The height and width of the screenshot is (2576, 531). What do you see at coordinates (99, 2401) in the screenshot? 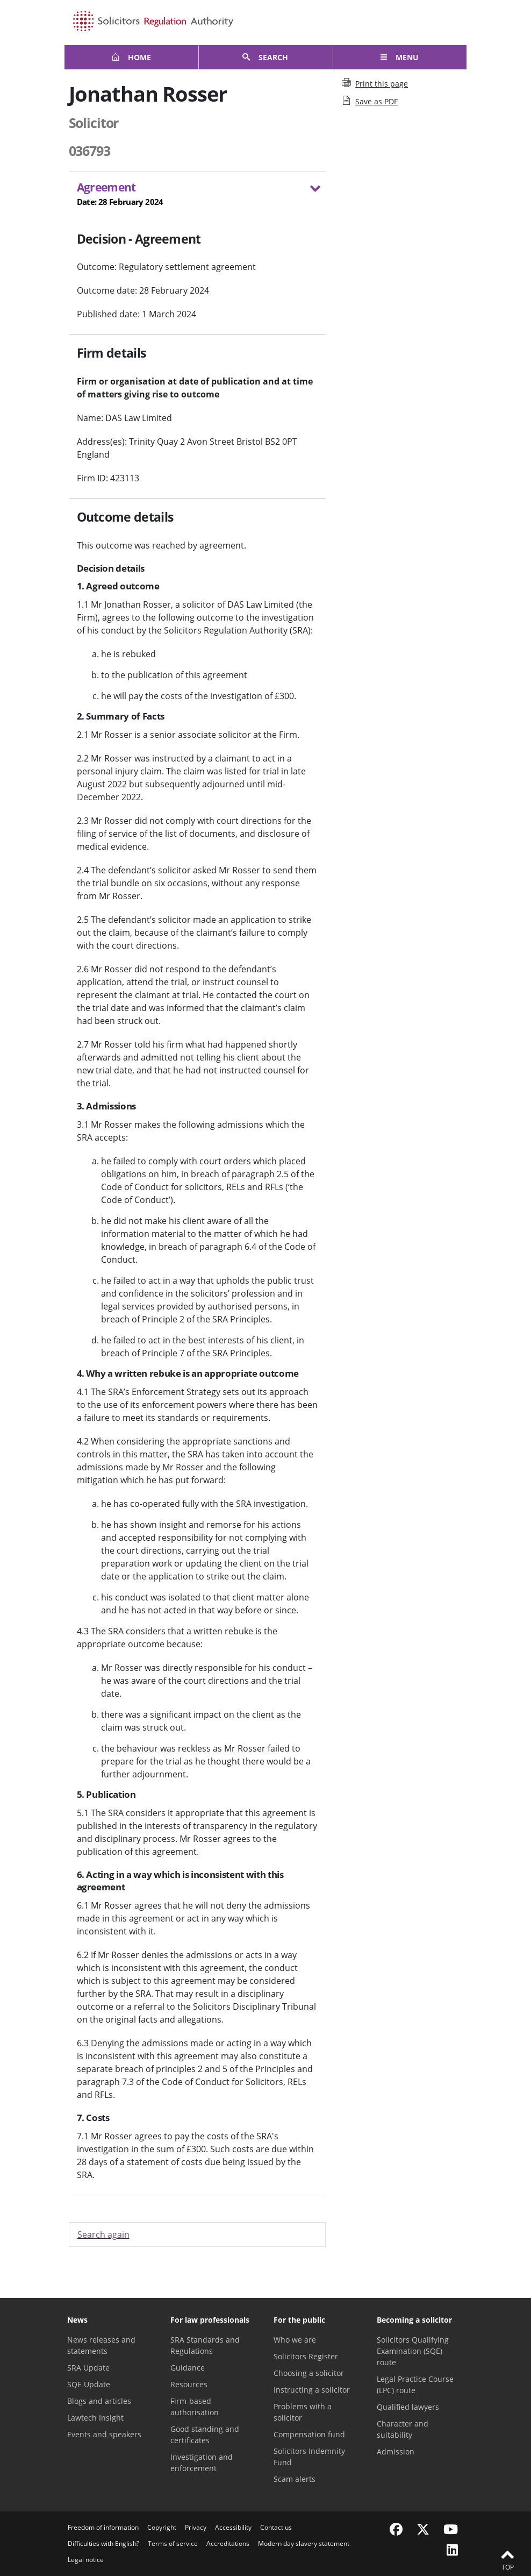
I see `Blogs and articles` at bounding box center [99, 2401].